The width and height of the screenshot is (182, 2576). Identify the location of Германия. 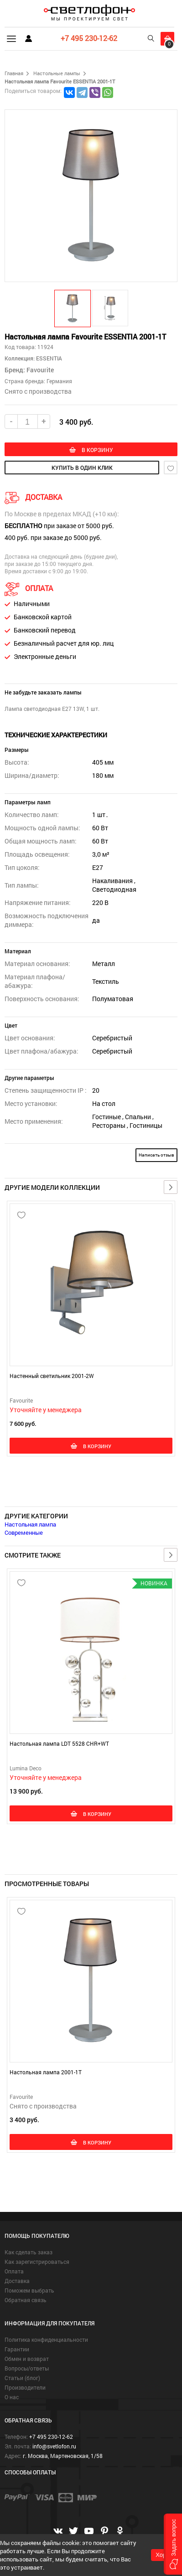
(59, 381).